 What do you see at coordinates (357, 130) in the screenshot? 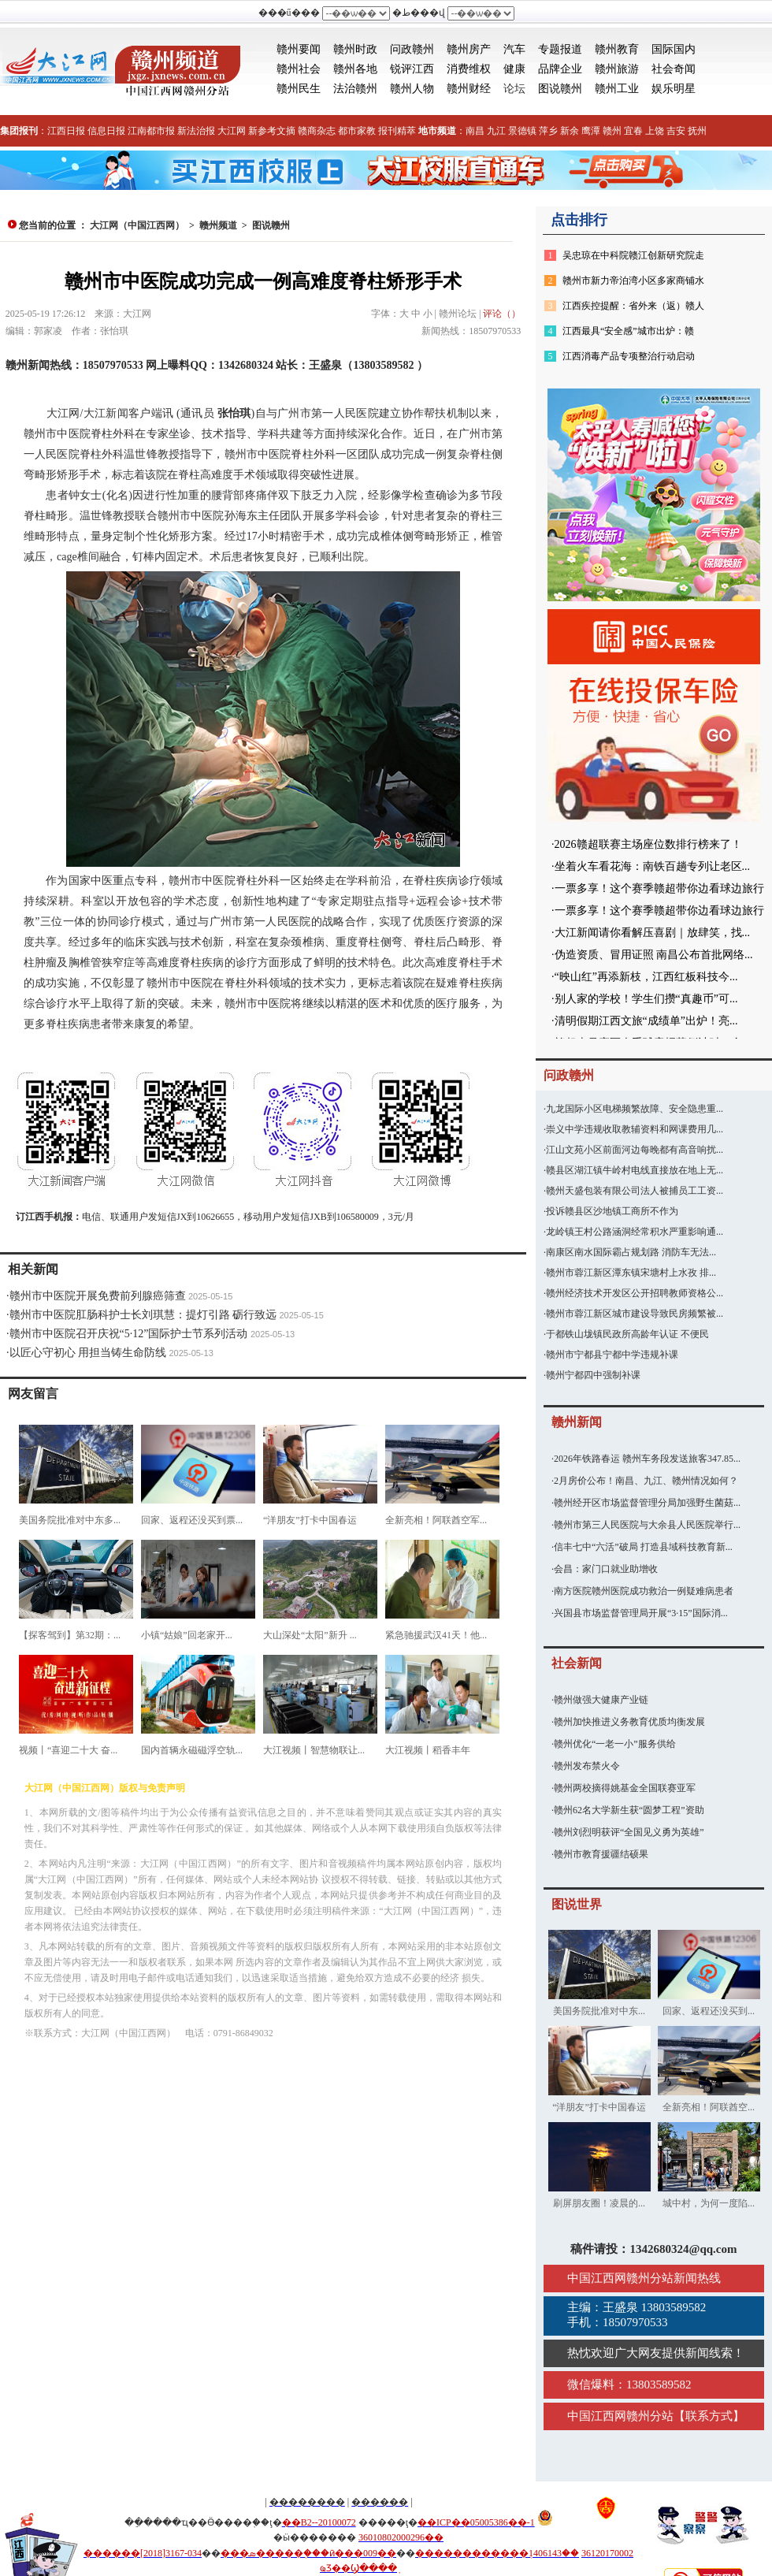
I see `都市家教` at bounding box center [357, 130].